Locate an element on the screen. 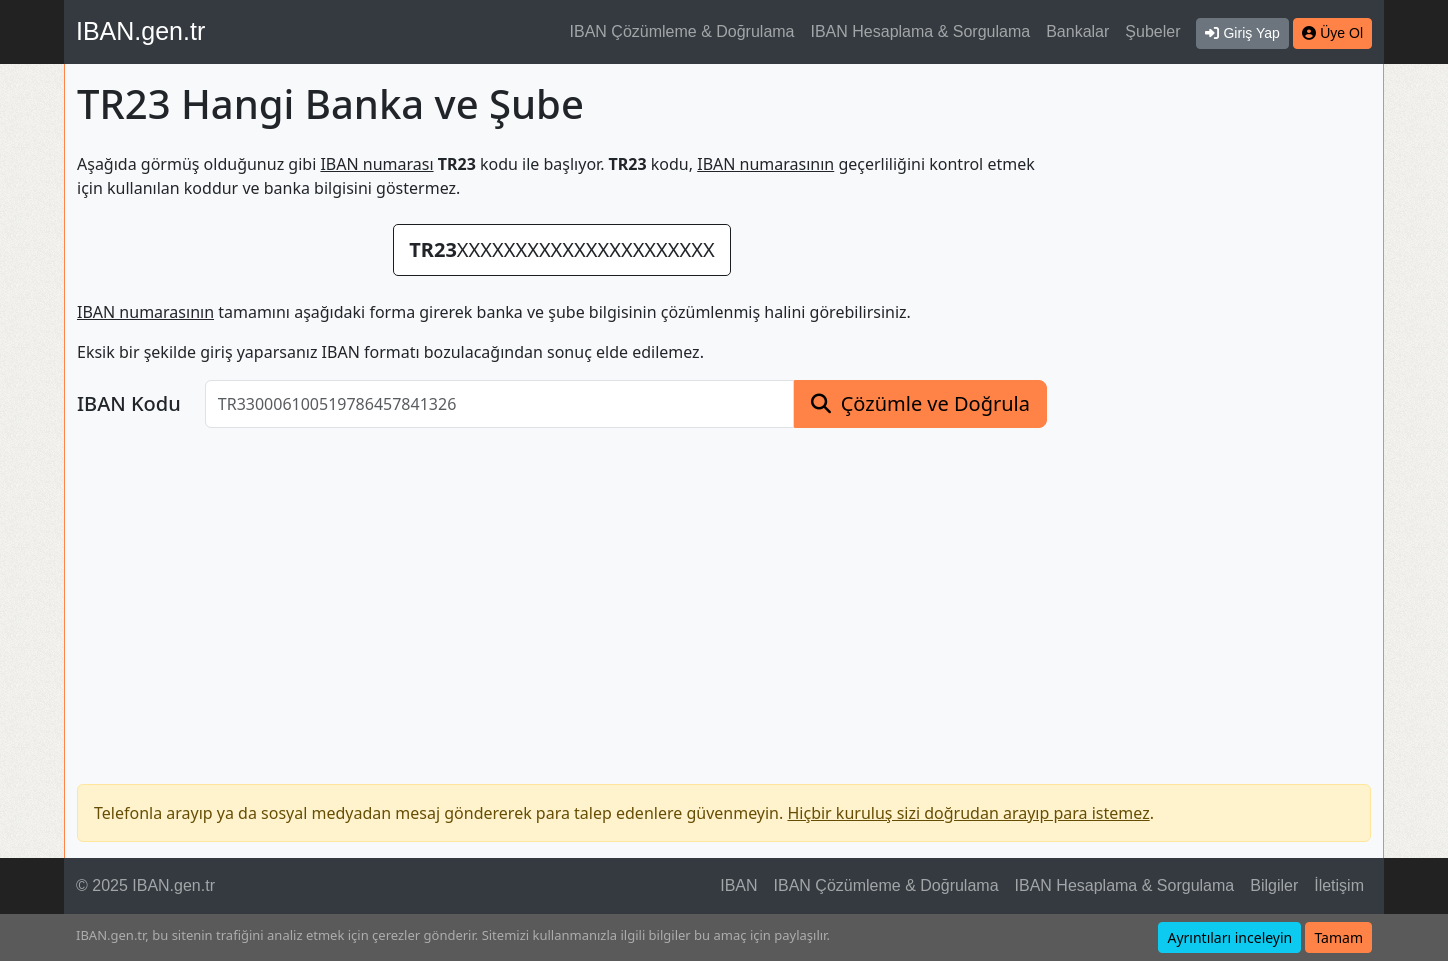 The image size is (1448, 961). IBAN Çözümleme & Doğrulama is located at coordinates (682, 31).